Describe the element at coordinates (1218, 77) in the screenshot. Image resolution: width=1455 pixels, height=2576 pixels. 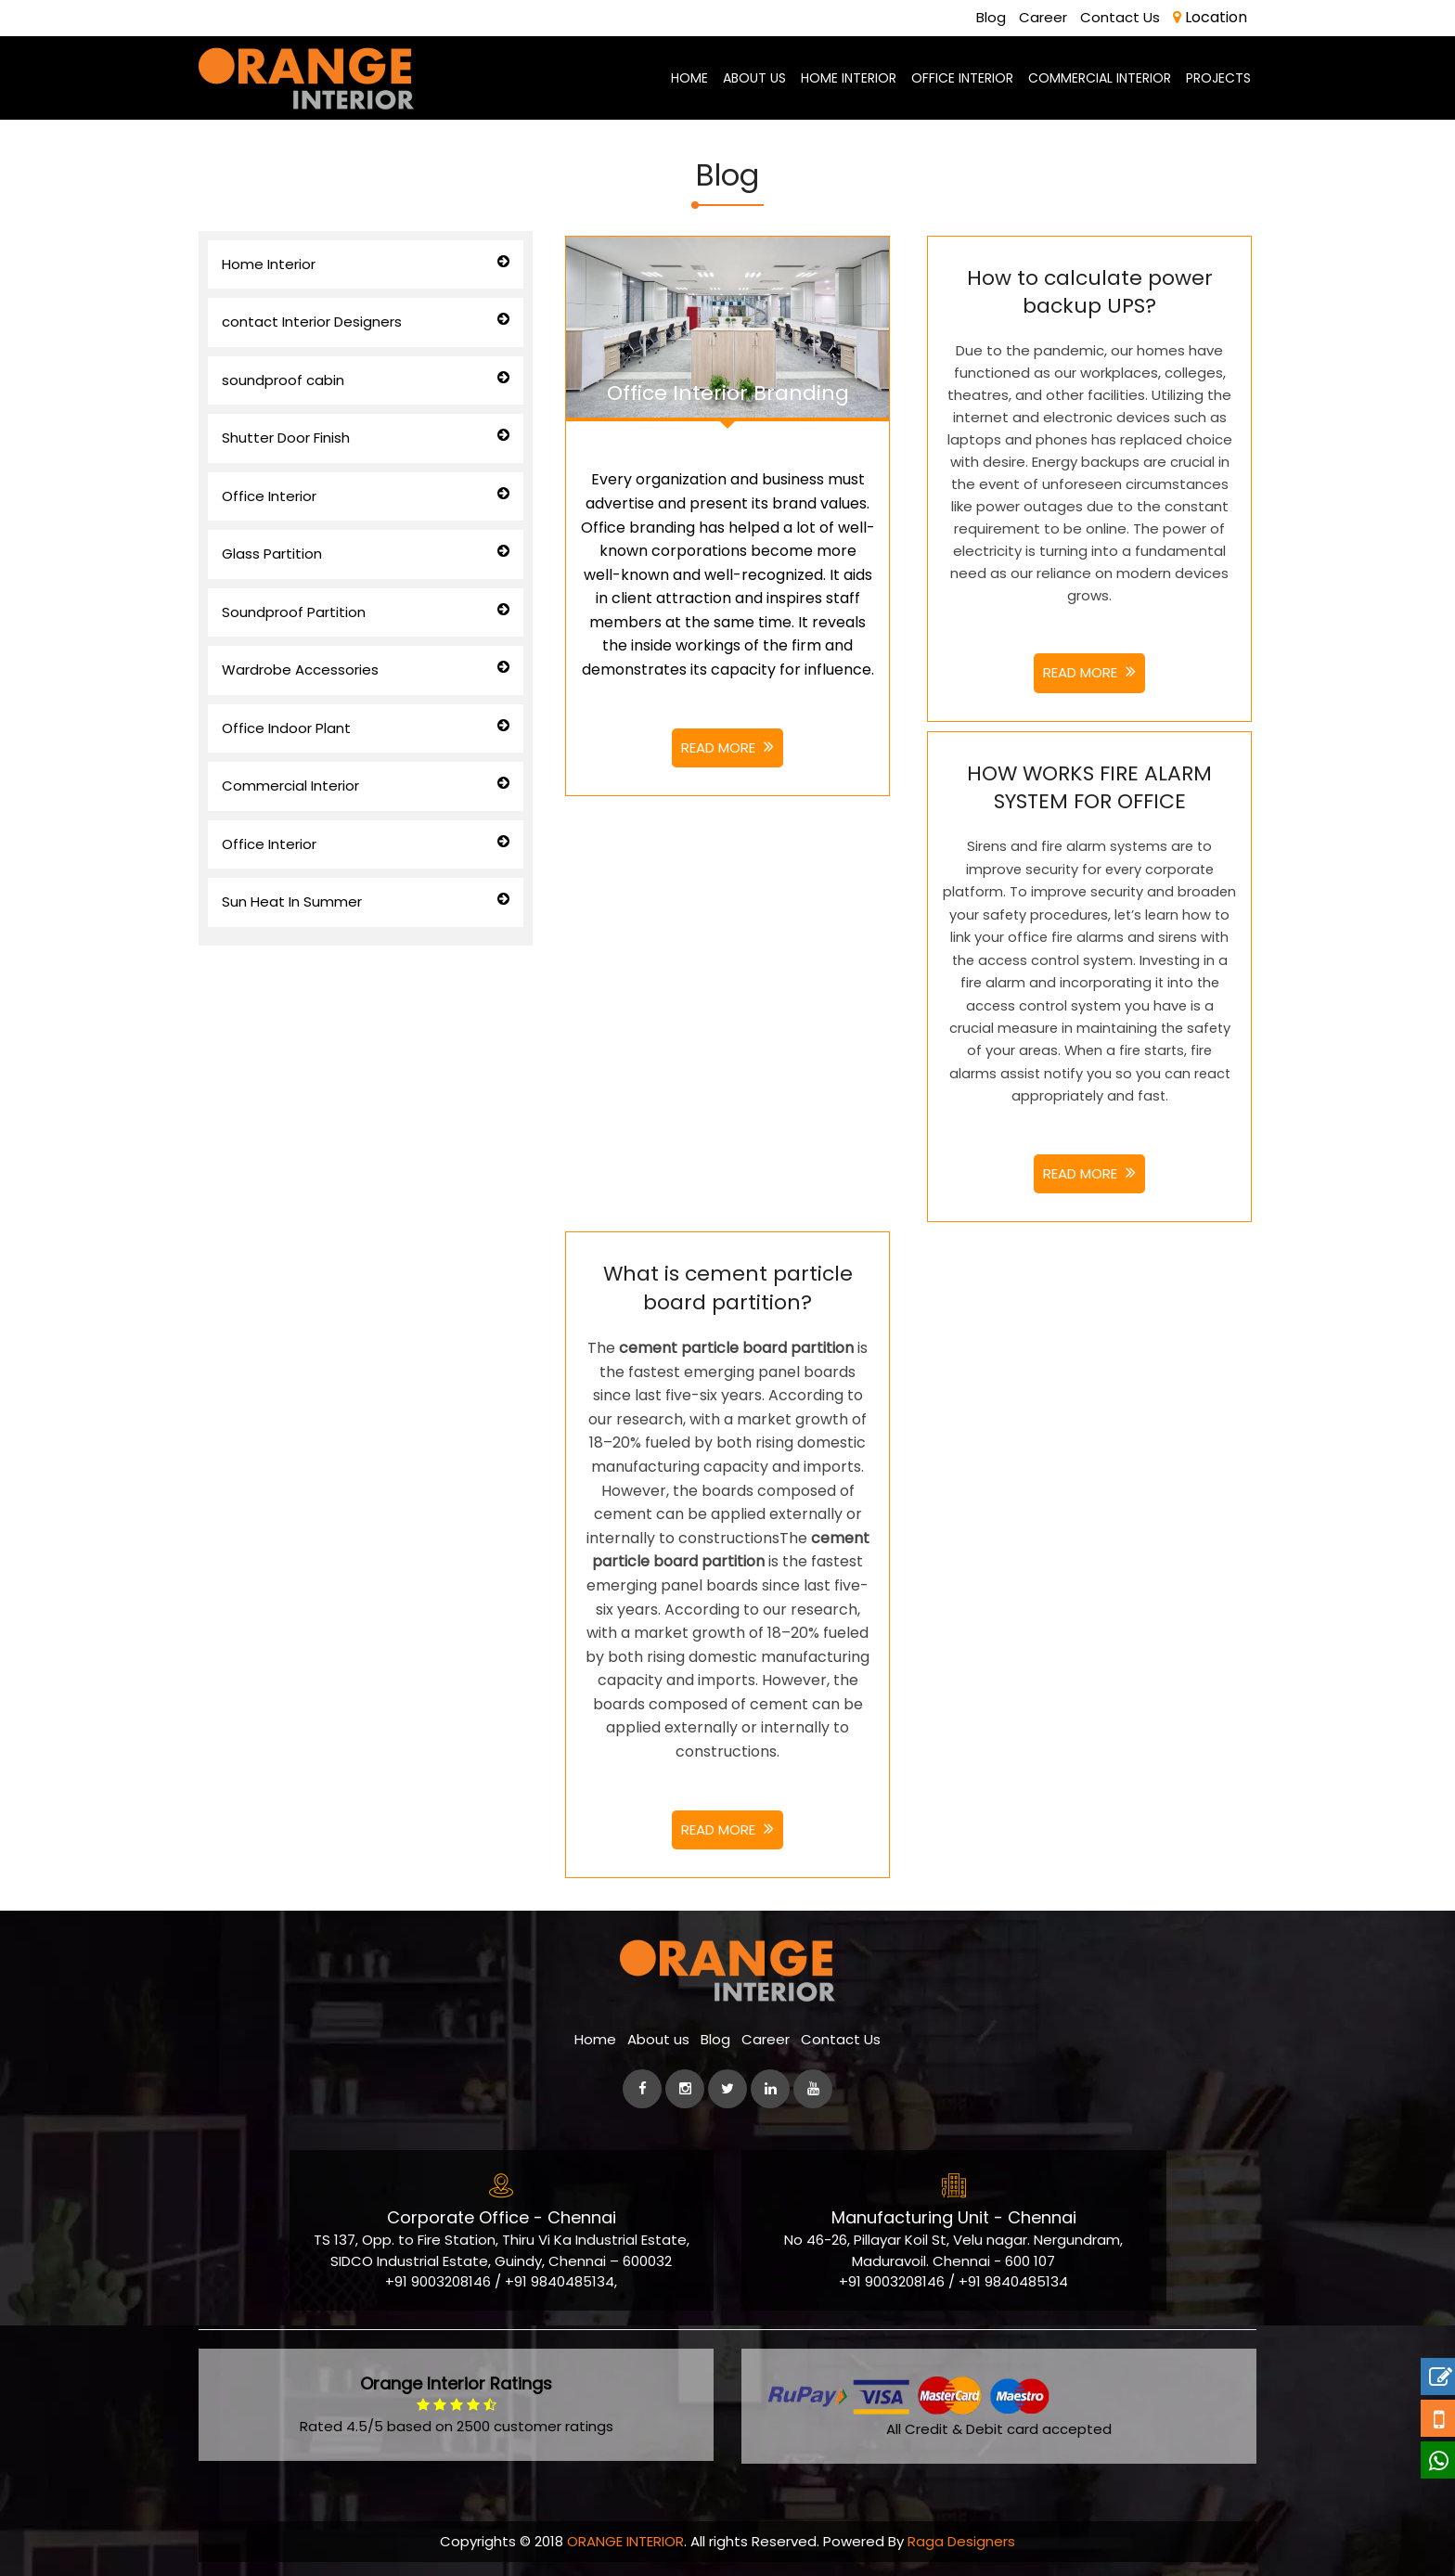
I see `Projects [Project]` at that location.